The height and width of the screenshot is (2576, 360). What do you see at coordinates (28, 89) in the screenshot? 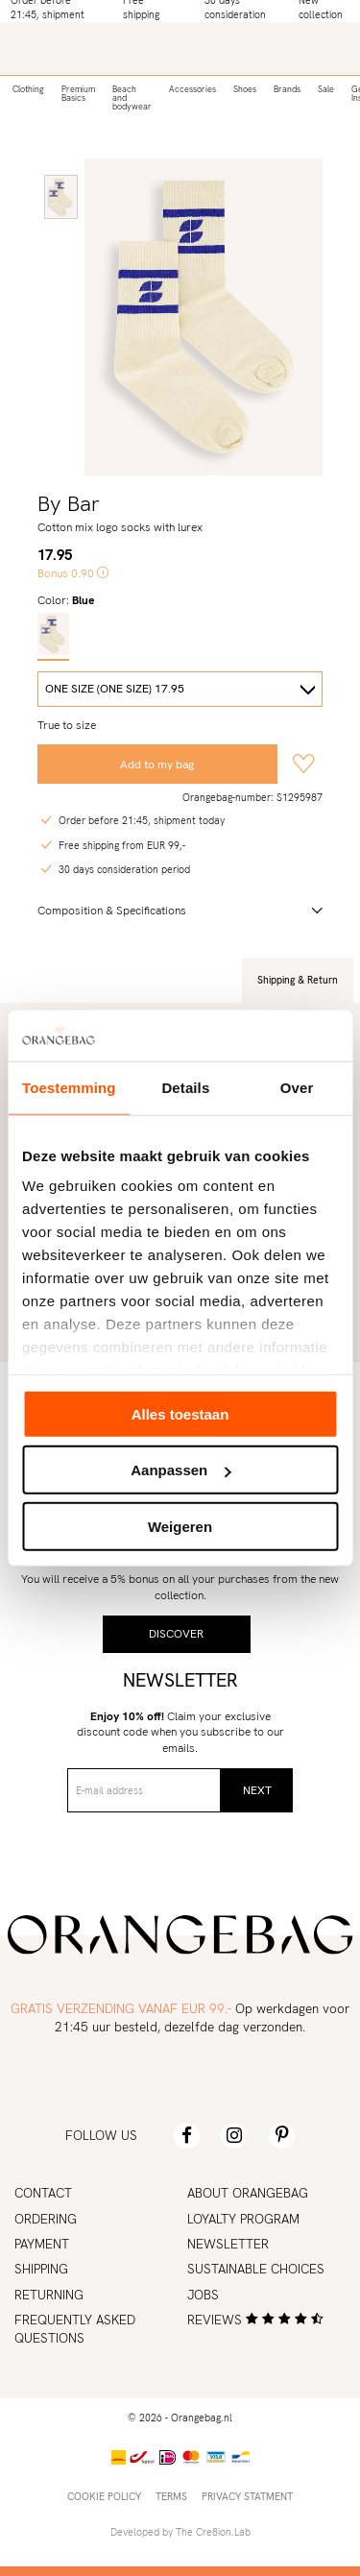
I see `Clothing` at bounding box center [28, 89].